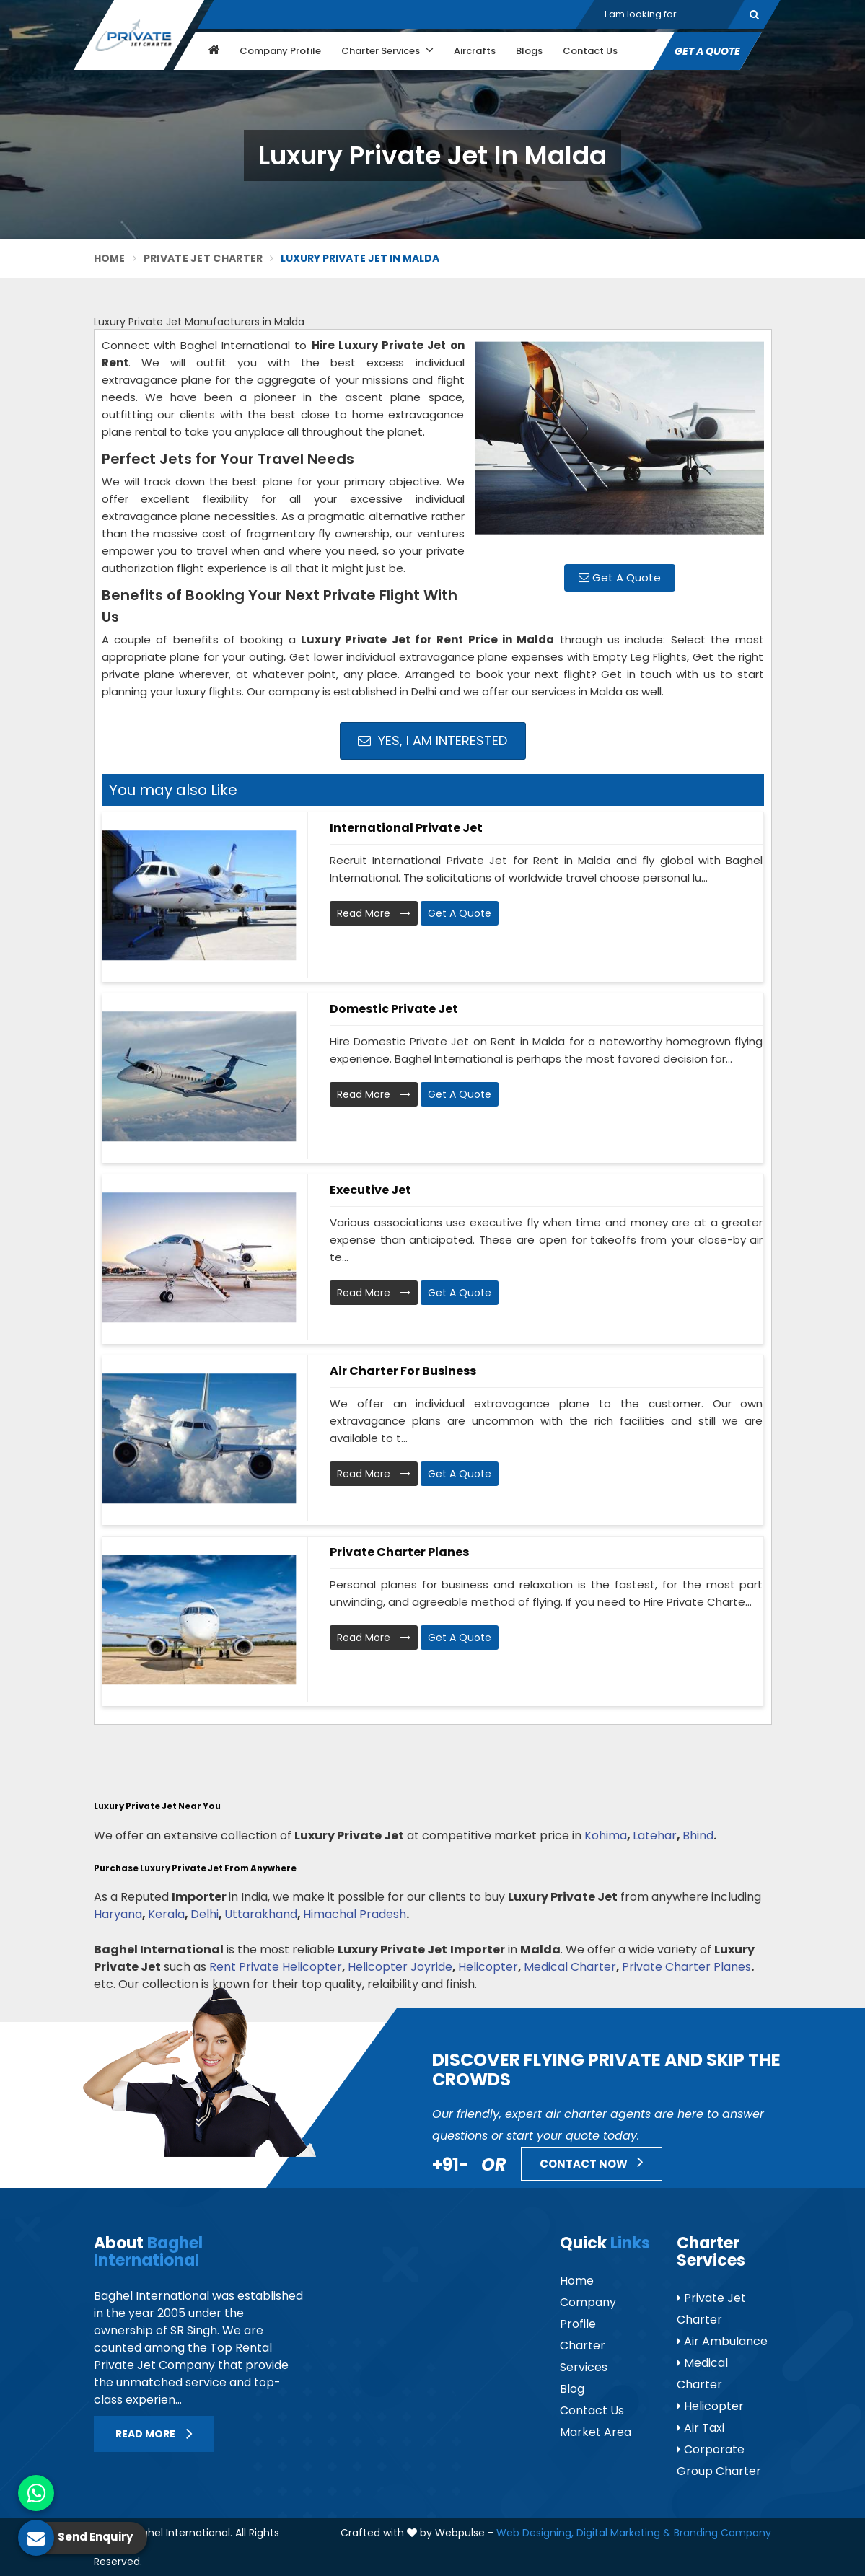  What do you see at coordinates (605, 1835) in the screenshot?
I see `Kohima` at bounding box center [605, 1835].